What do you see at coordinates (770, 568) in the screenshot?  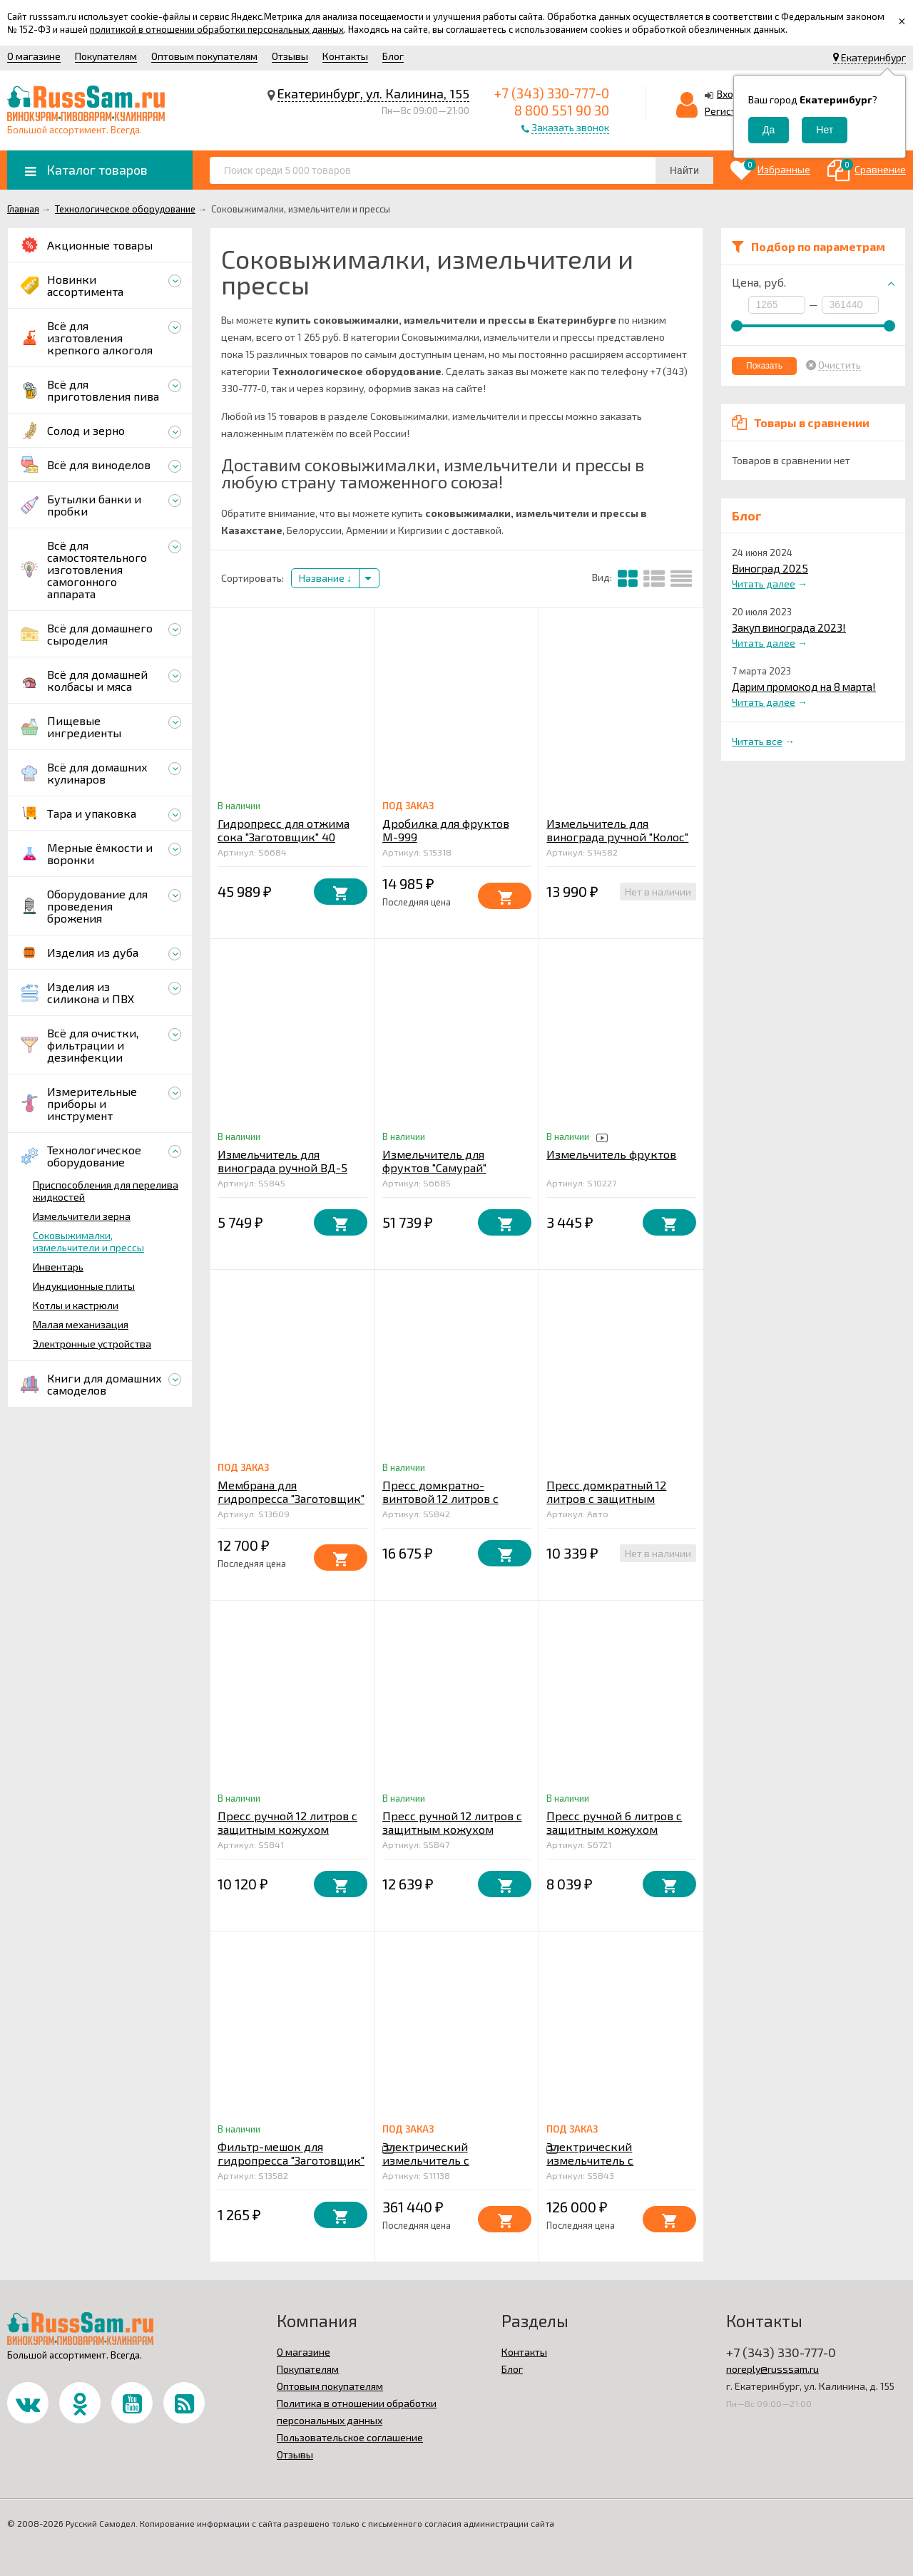 I see `Виноград 2025` at bounding box center [770, 568].